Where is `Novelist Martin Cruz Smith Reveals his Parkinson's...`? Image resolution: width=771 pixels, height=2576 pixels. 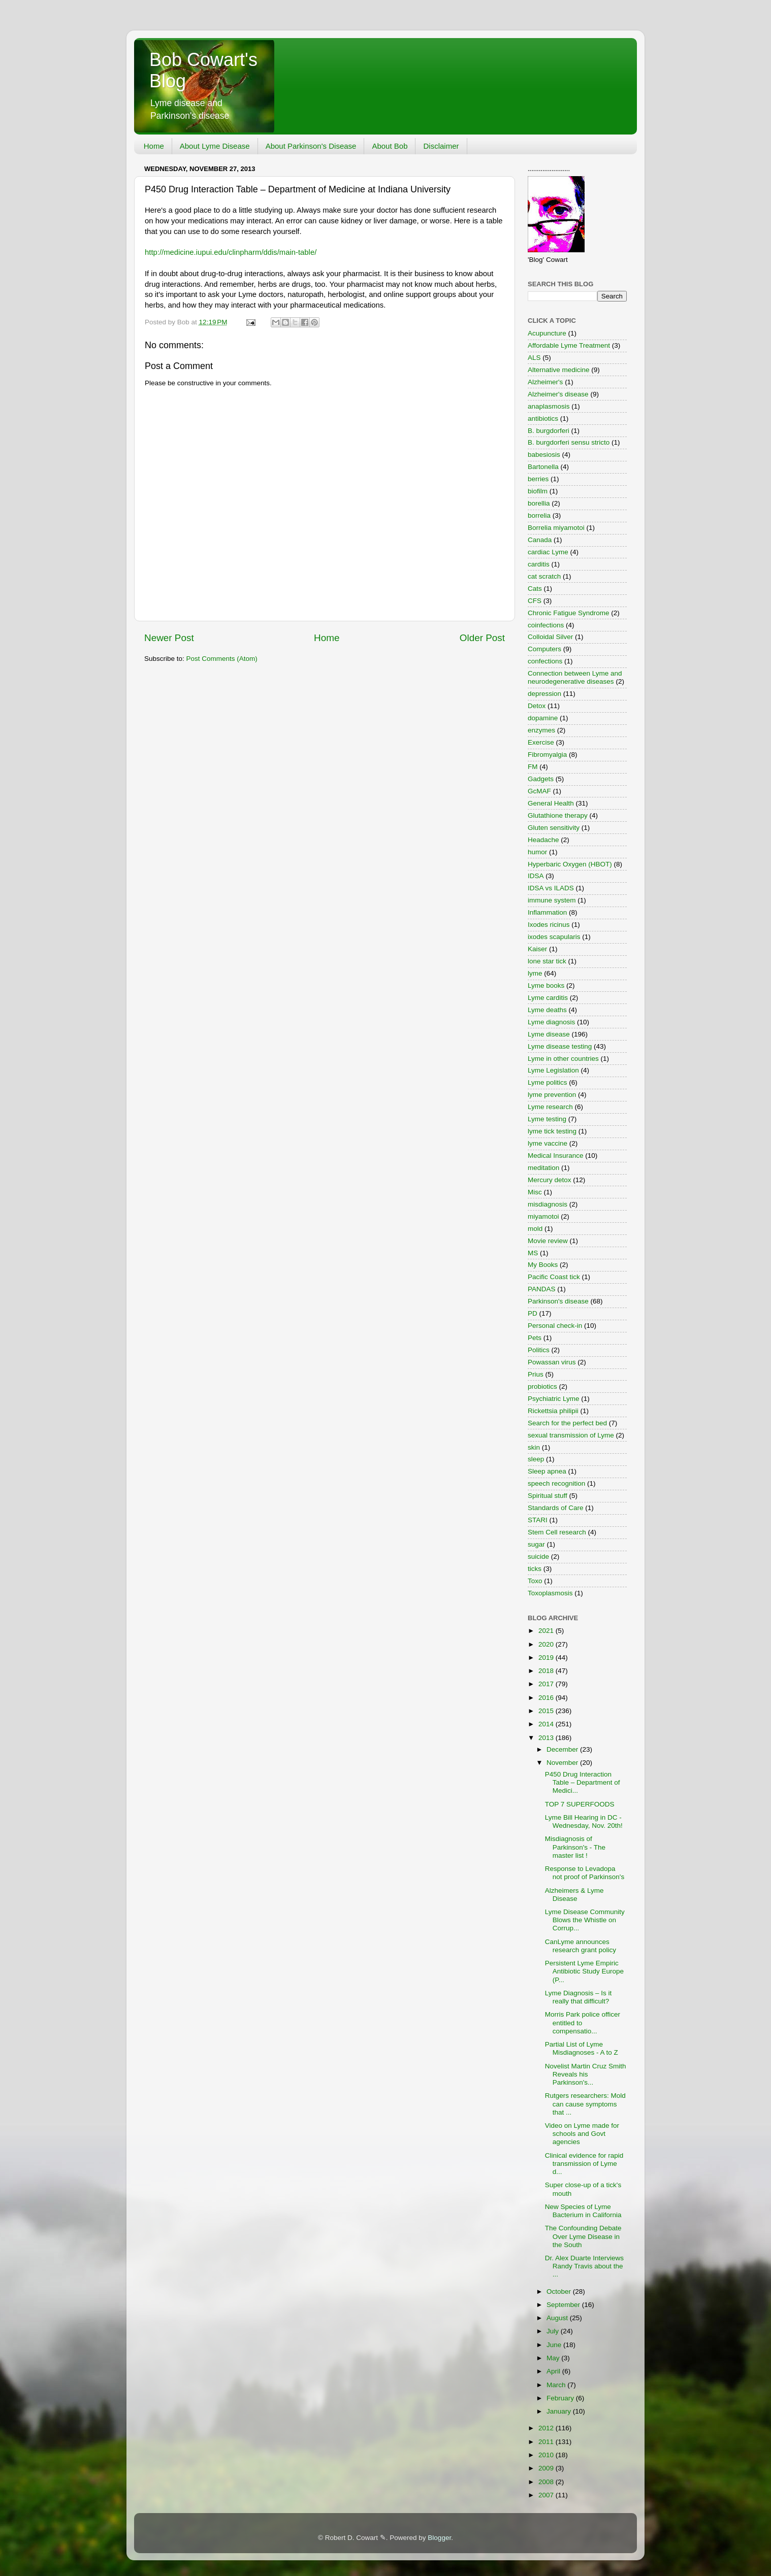 Novelist Martin Cruz Smith Reveals his Parkinson's... is located at coordinates (585, 2074).